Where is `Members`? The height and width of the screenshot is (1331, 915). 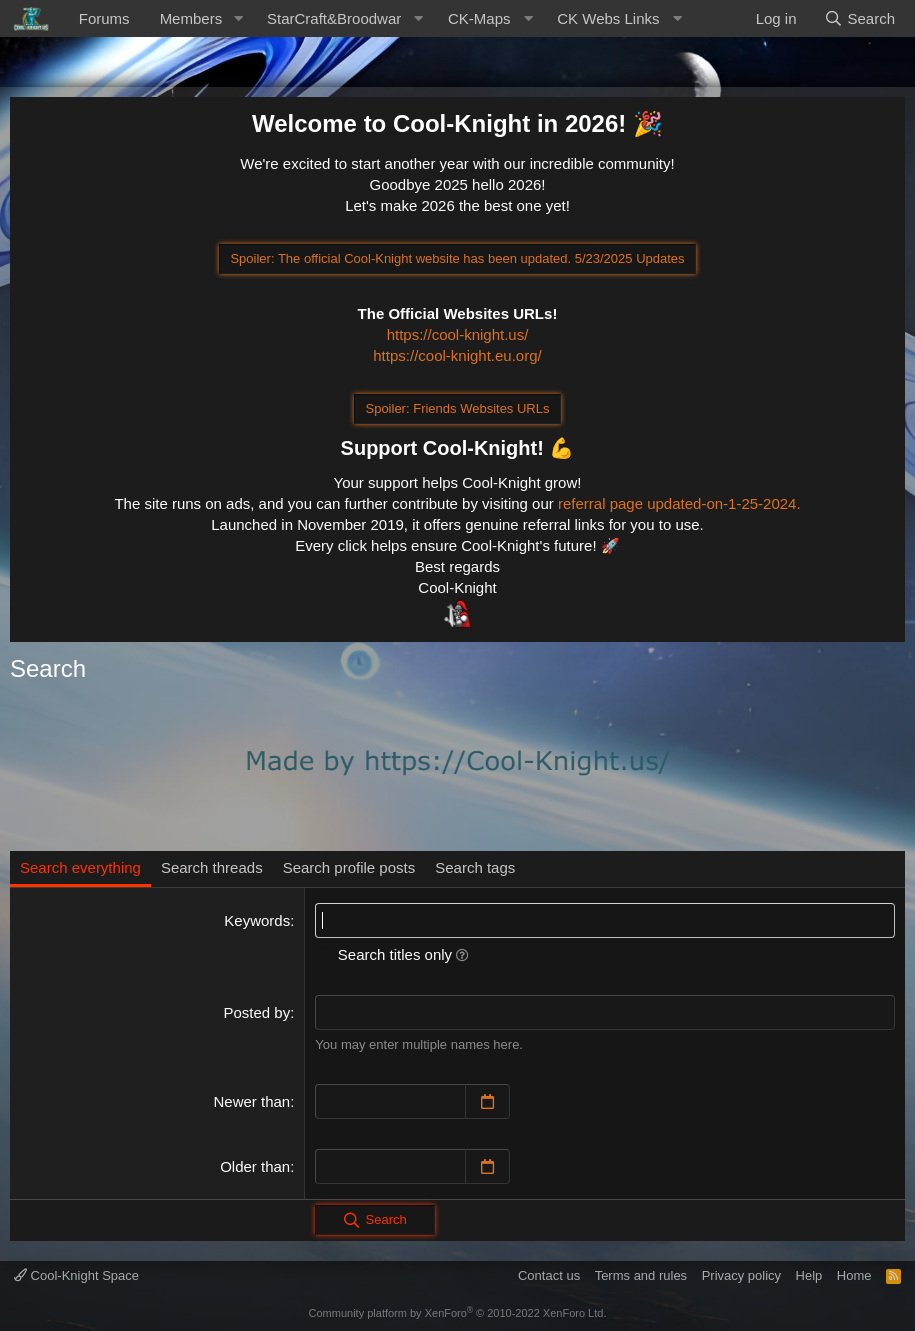 Members is located at coordinates (191, 18).